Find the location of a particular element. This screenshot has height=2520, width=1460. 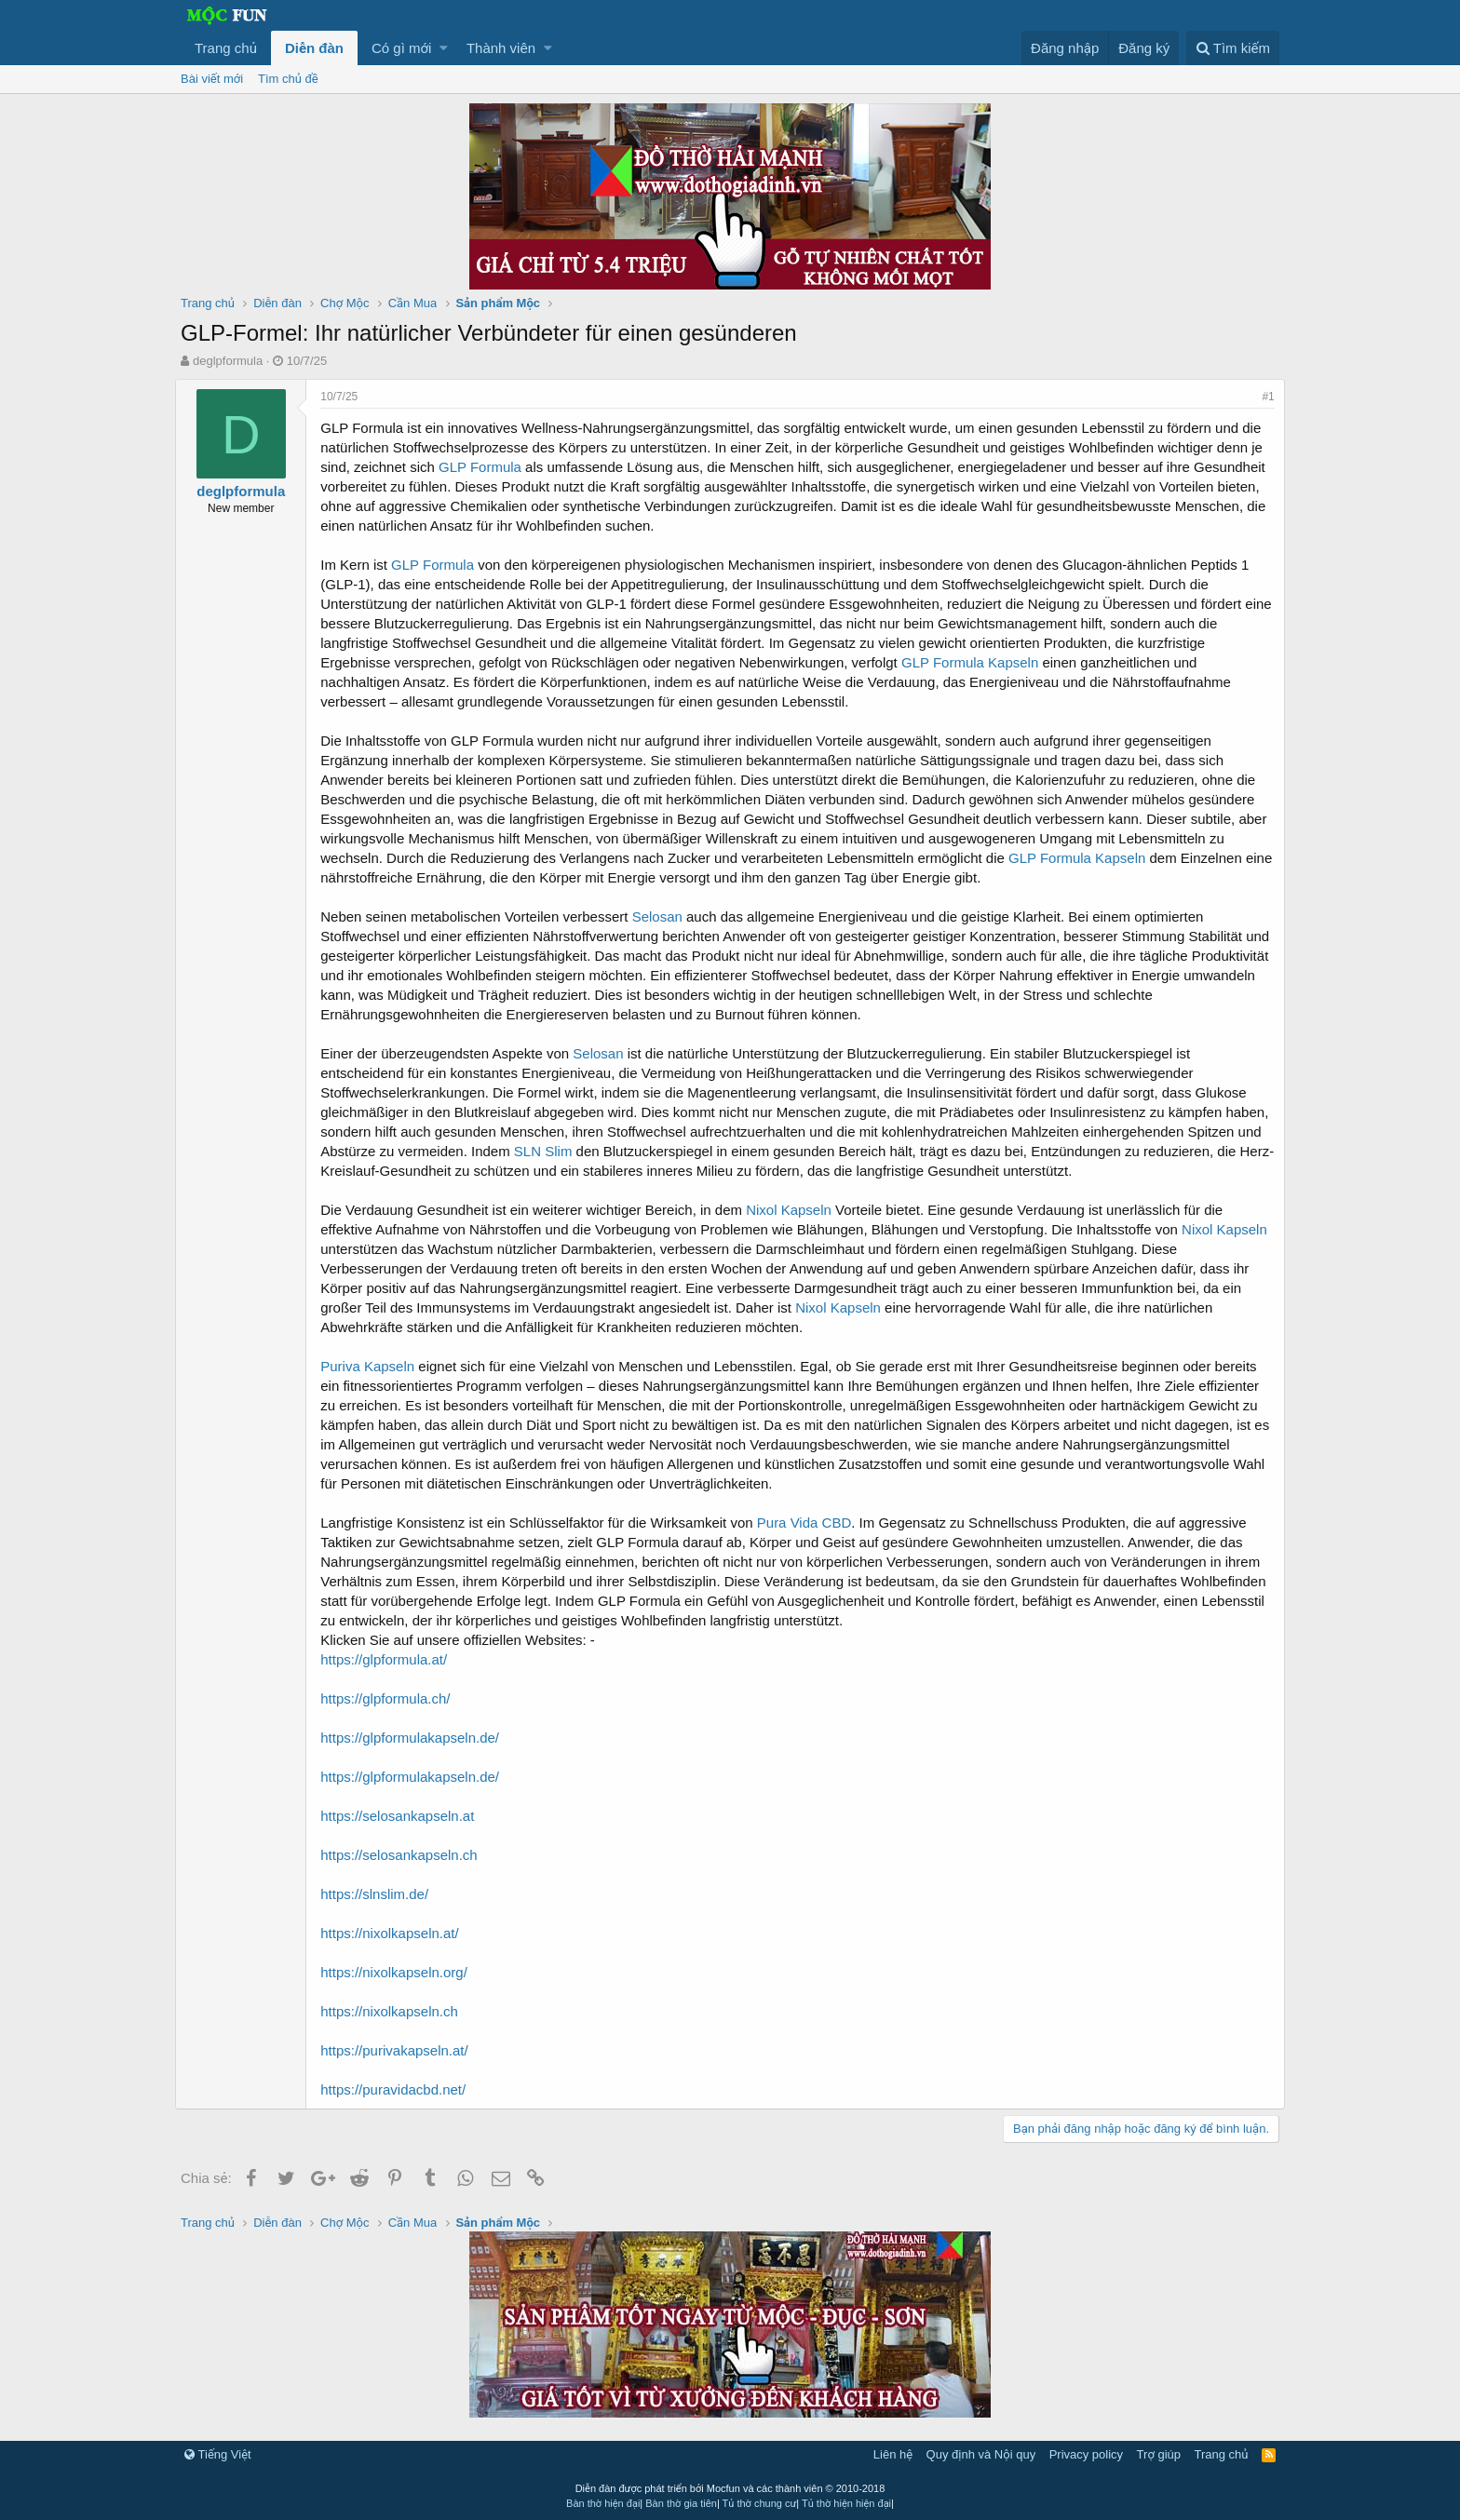

Pura Vida CBD is located at coordinates (810, 1522).